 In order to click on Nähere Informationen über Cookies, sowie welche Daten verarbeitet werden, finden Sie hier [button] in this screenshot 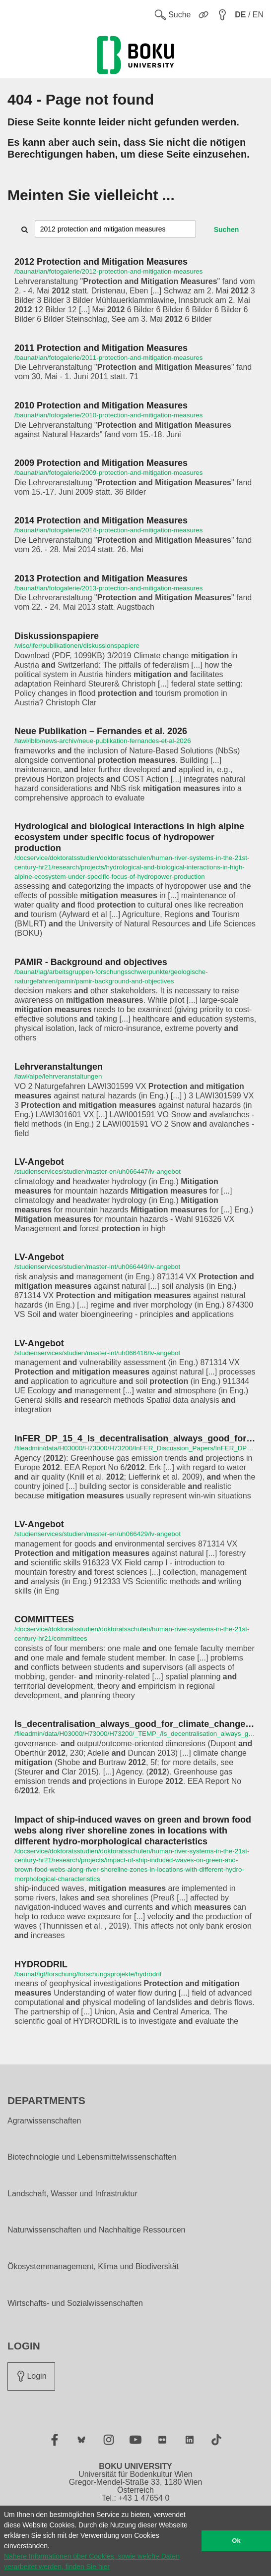, I will do `click(92, 2561)`.